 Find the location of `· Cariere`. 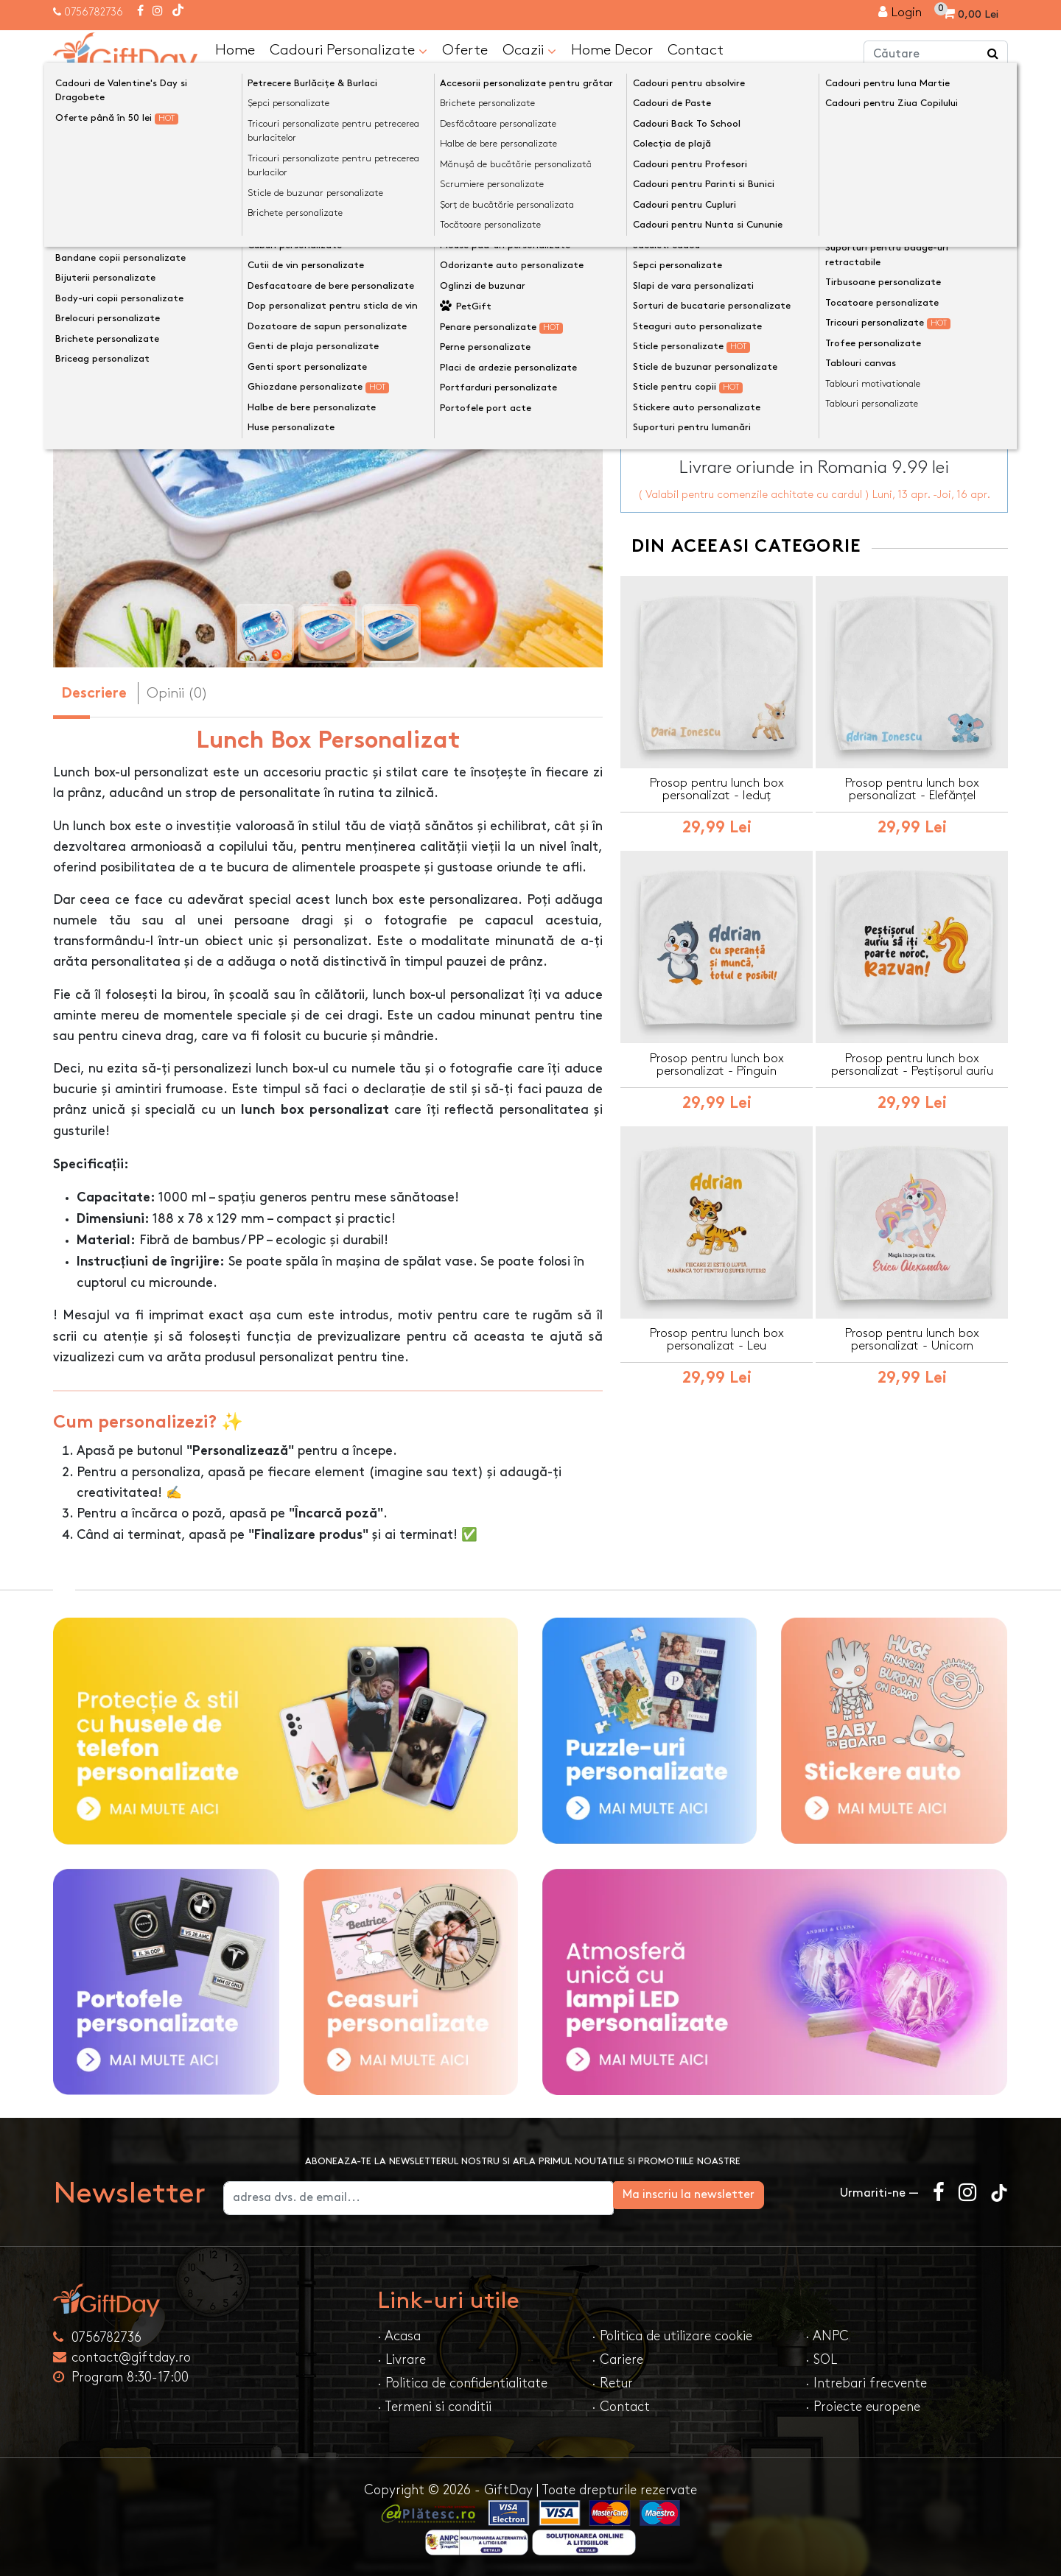

· Cariere is located at coordinates (617, 2358).